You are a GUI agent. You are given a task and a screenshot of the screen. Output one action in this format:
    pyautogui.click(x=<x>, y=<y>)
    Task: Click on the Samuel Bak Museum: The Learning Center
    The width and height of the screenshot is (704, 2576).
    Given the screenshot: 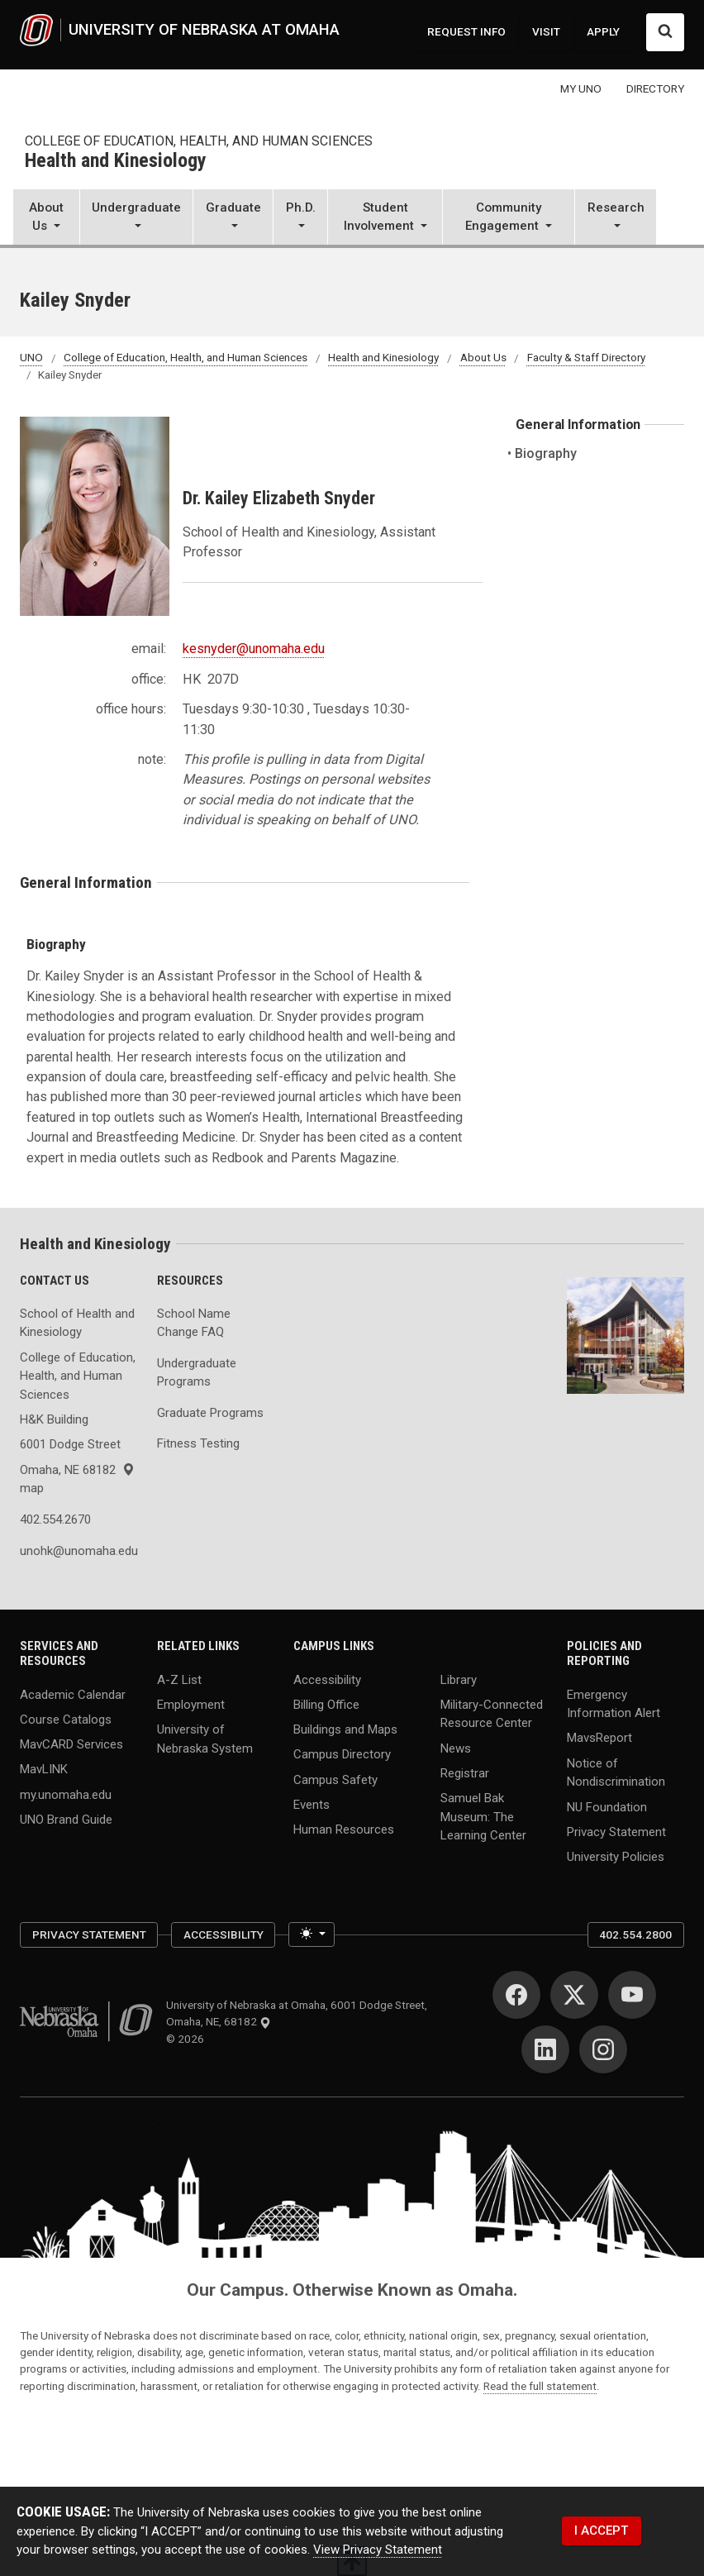 What is the action you would take?
    pyautogui.click(x=483, y=1817)
    